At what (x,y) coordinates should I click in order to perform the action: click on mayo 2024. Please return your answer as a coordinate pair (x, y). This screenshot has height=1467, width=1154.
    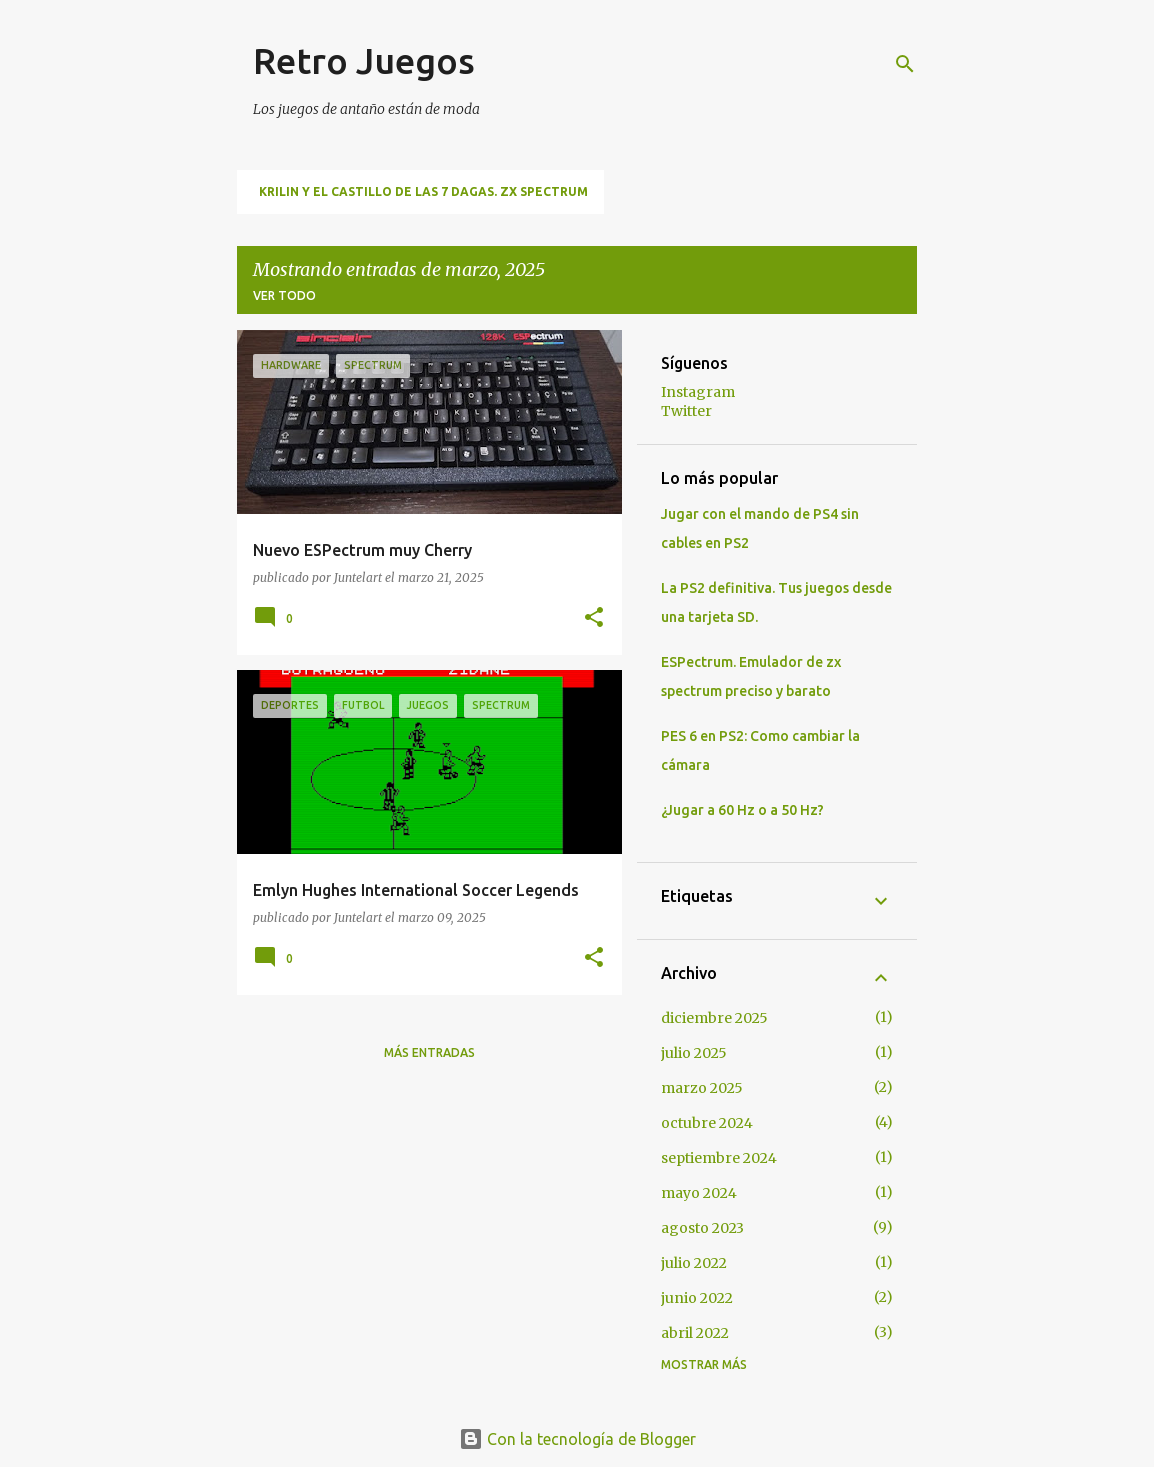
    Looking at the image, I should click on (699, 1193).